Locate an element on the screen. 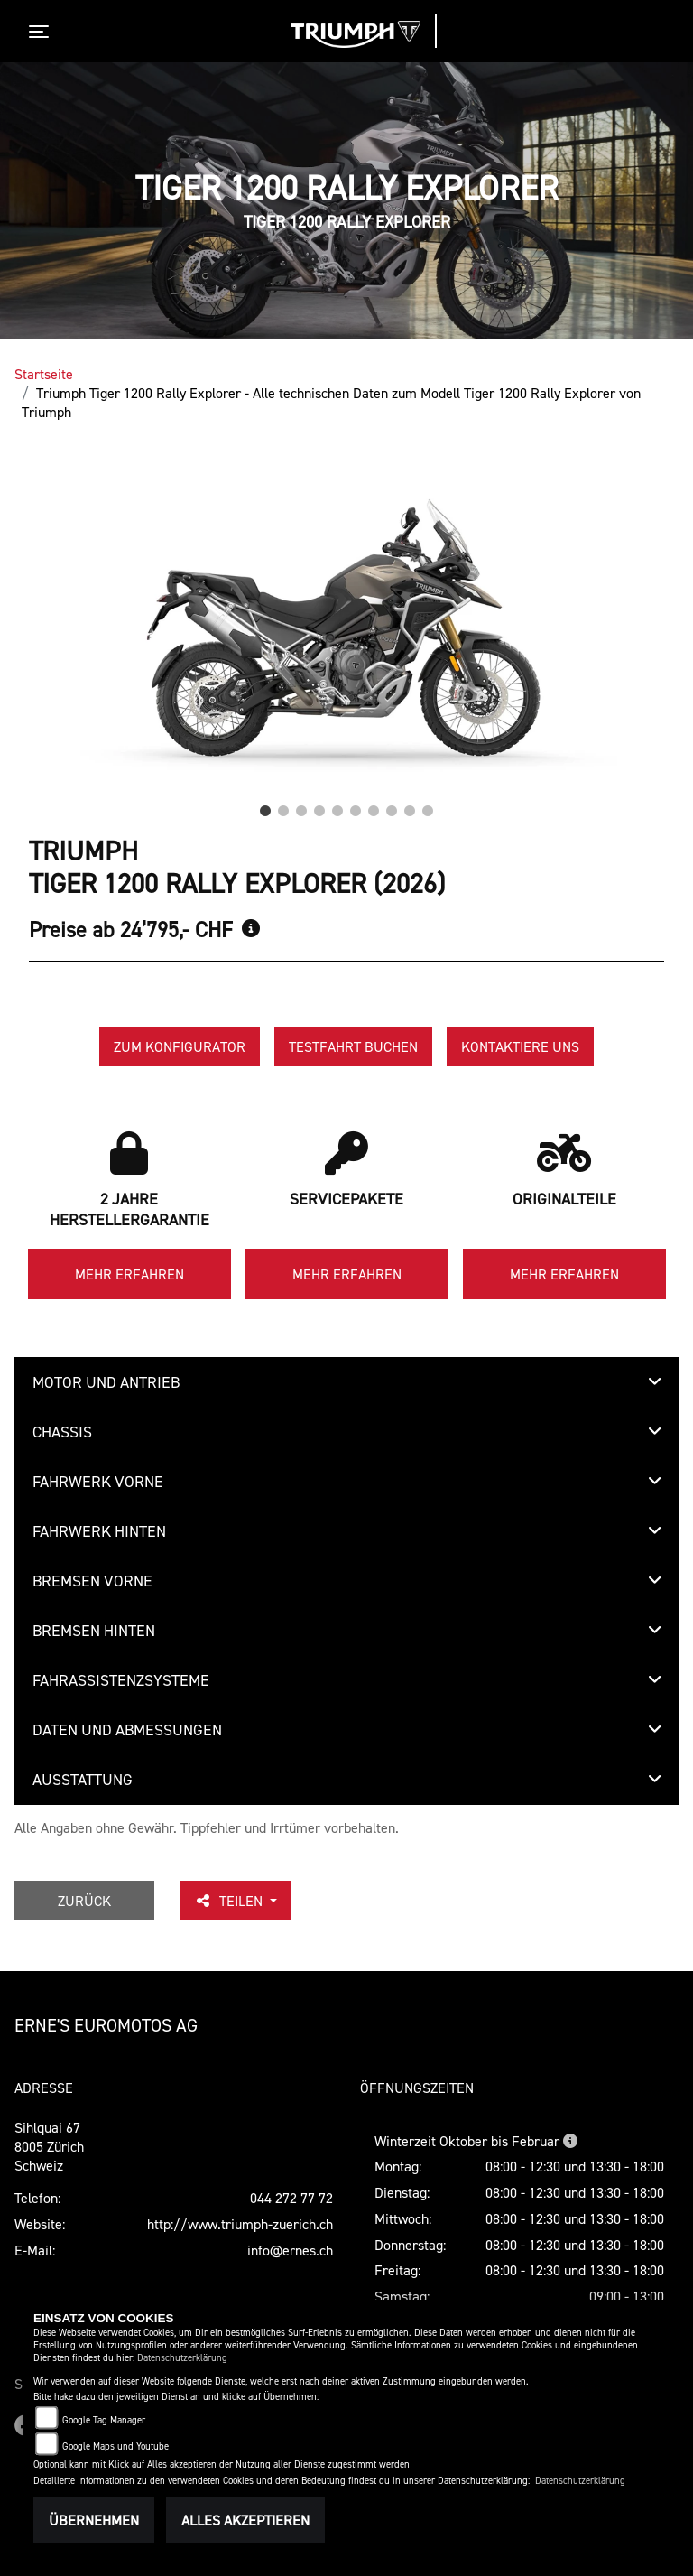 Image resolution: width=693 pixels, height=2576 pixels. Mehr erfahren is located at coordinates (129, 1274).